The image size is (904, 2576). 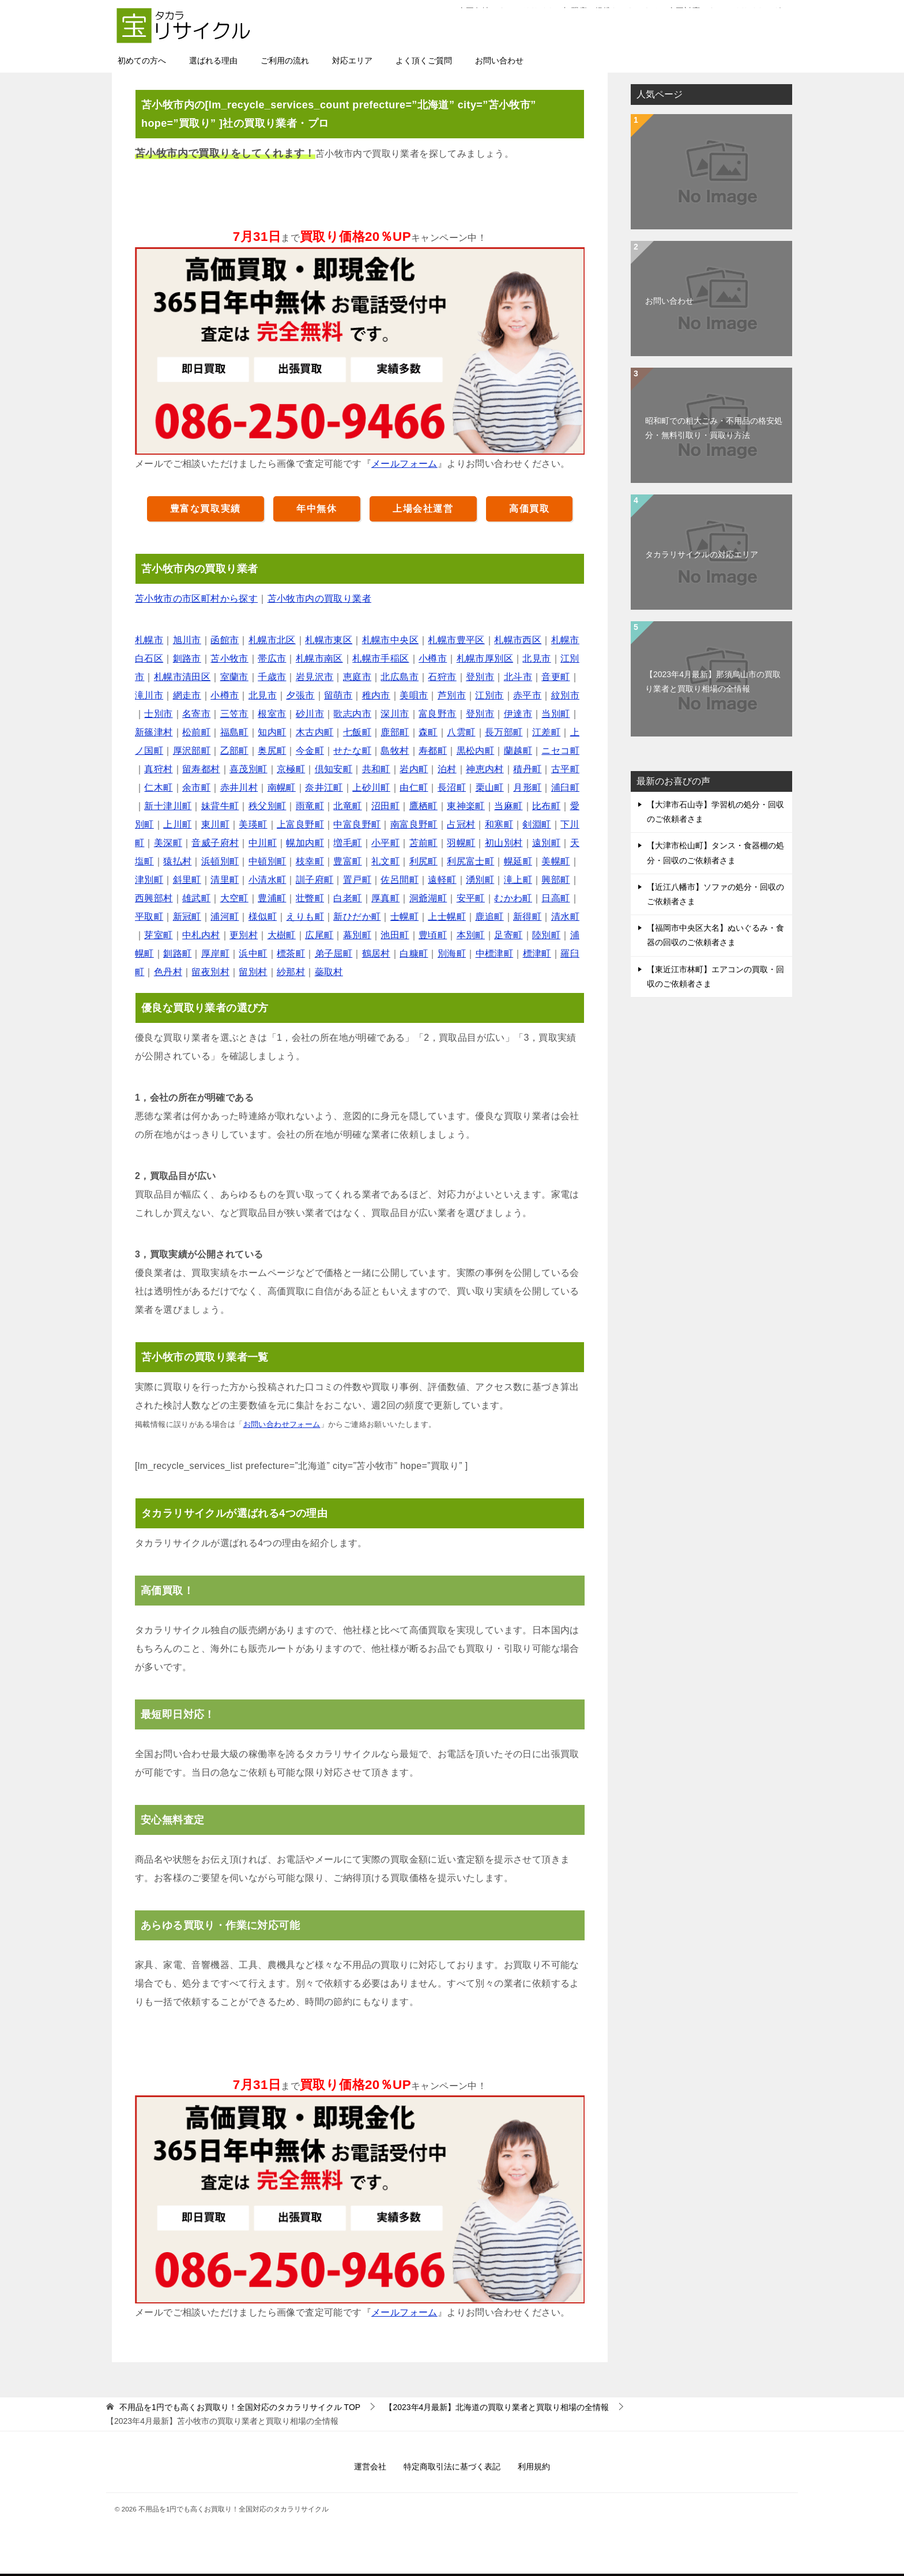 What do you see at coordinates (376, 953) in the screenshot?
I see `鶴居村` at bounding box center [376, 953].